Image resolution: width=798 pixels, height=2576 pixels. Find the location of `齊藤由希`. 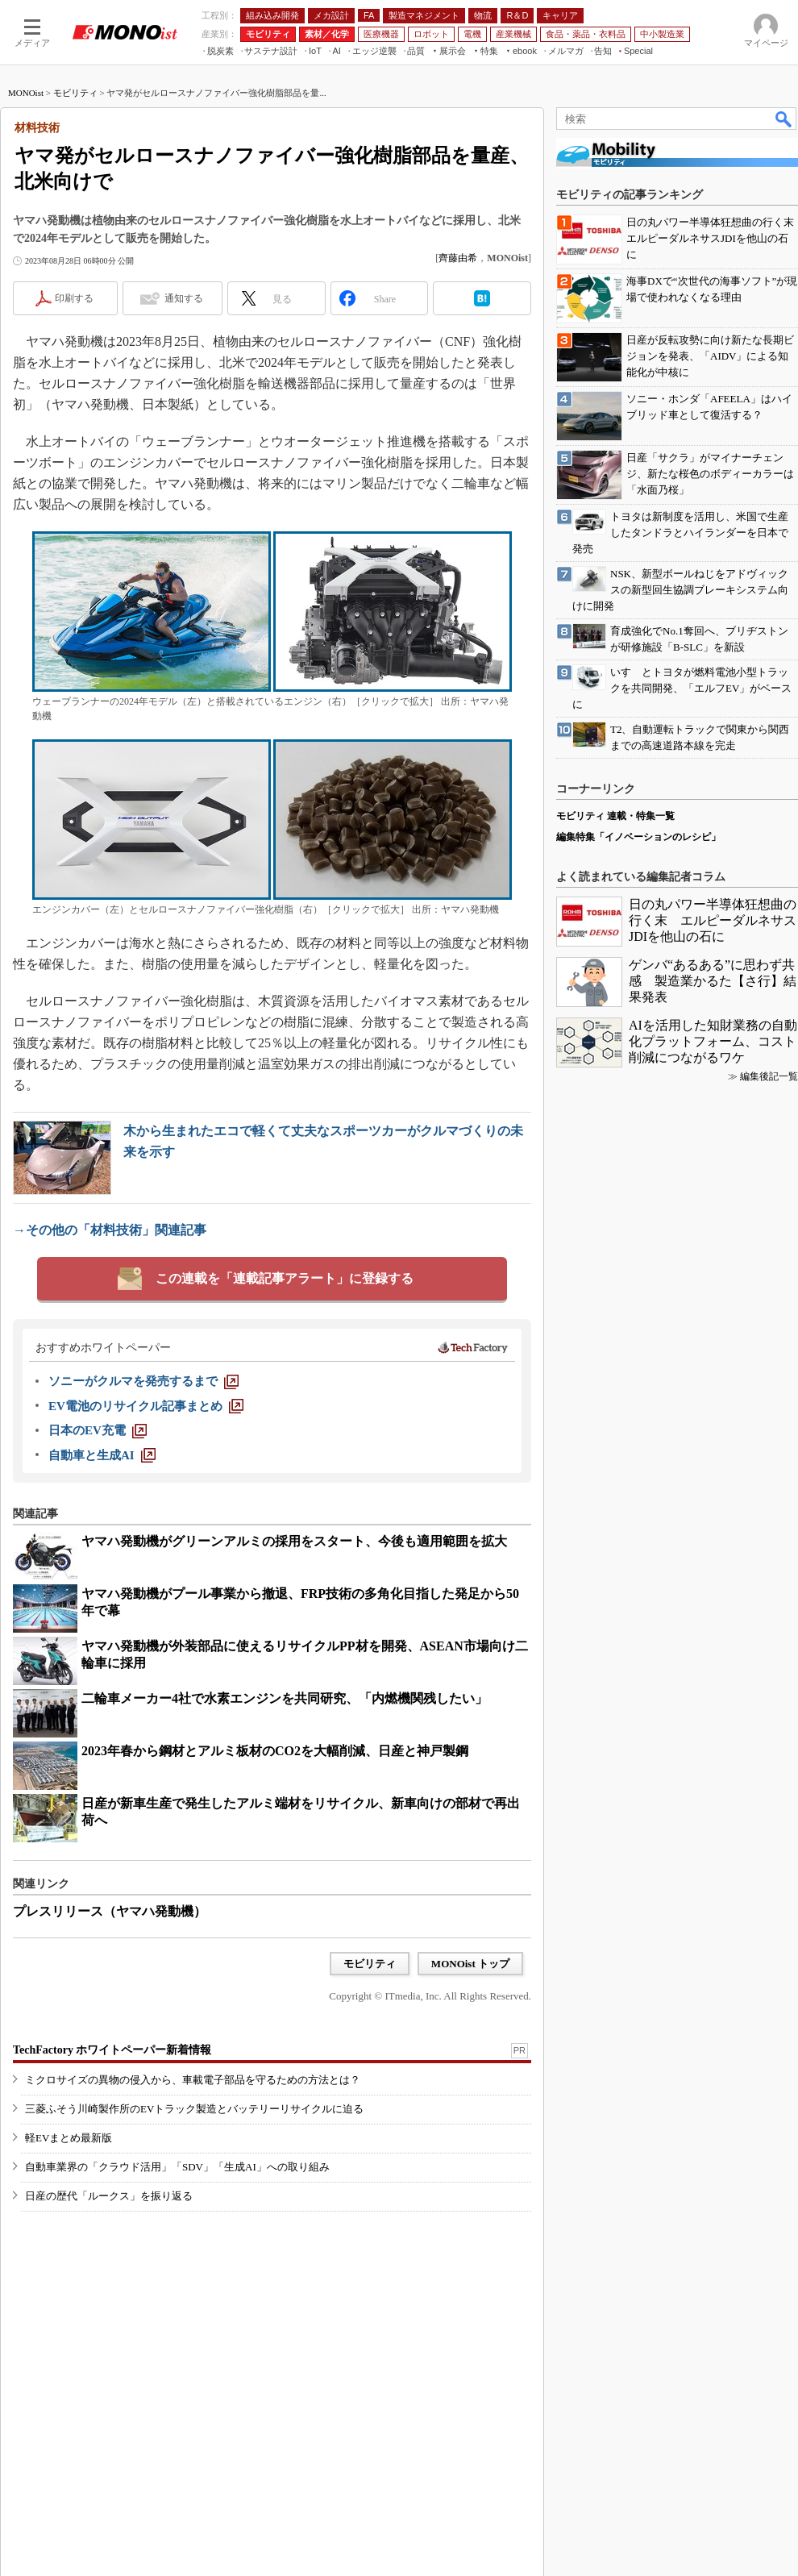

齊藤由希 is located at coordinates (457, 258).